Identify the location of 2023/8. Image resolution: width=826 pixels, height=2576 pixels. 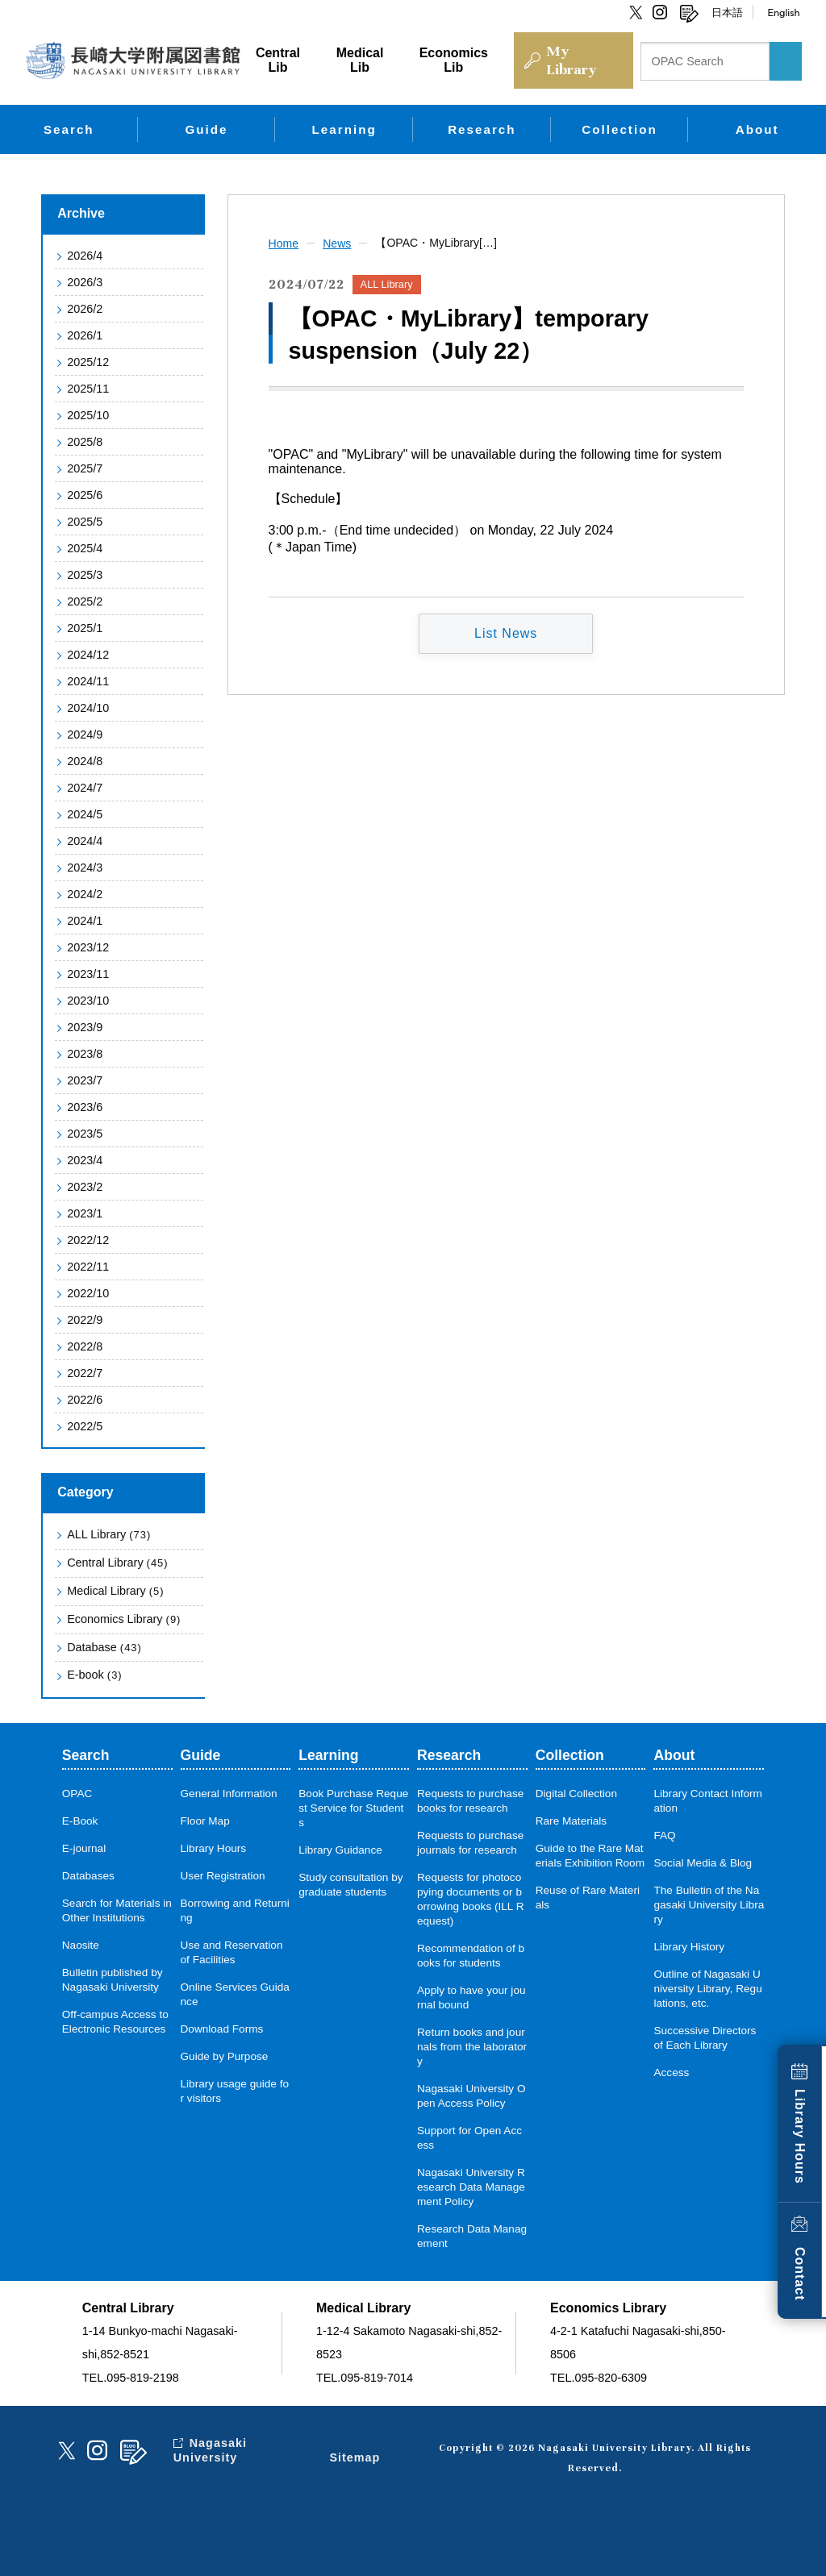
(84, 1053).